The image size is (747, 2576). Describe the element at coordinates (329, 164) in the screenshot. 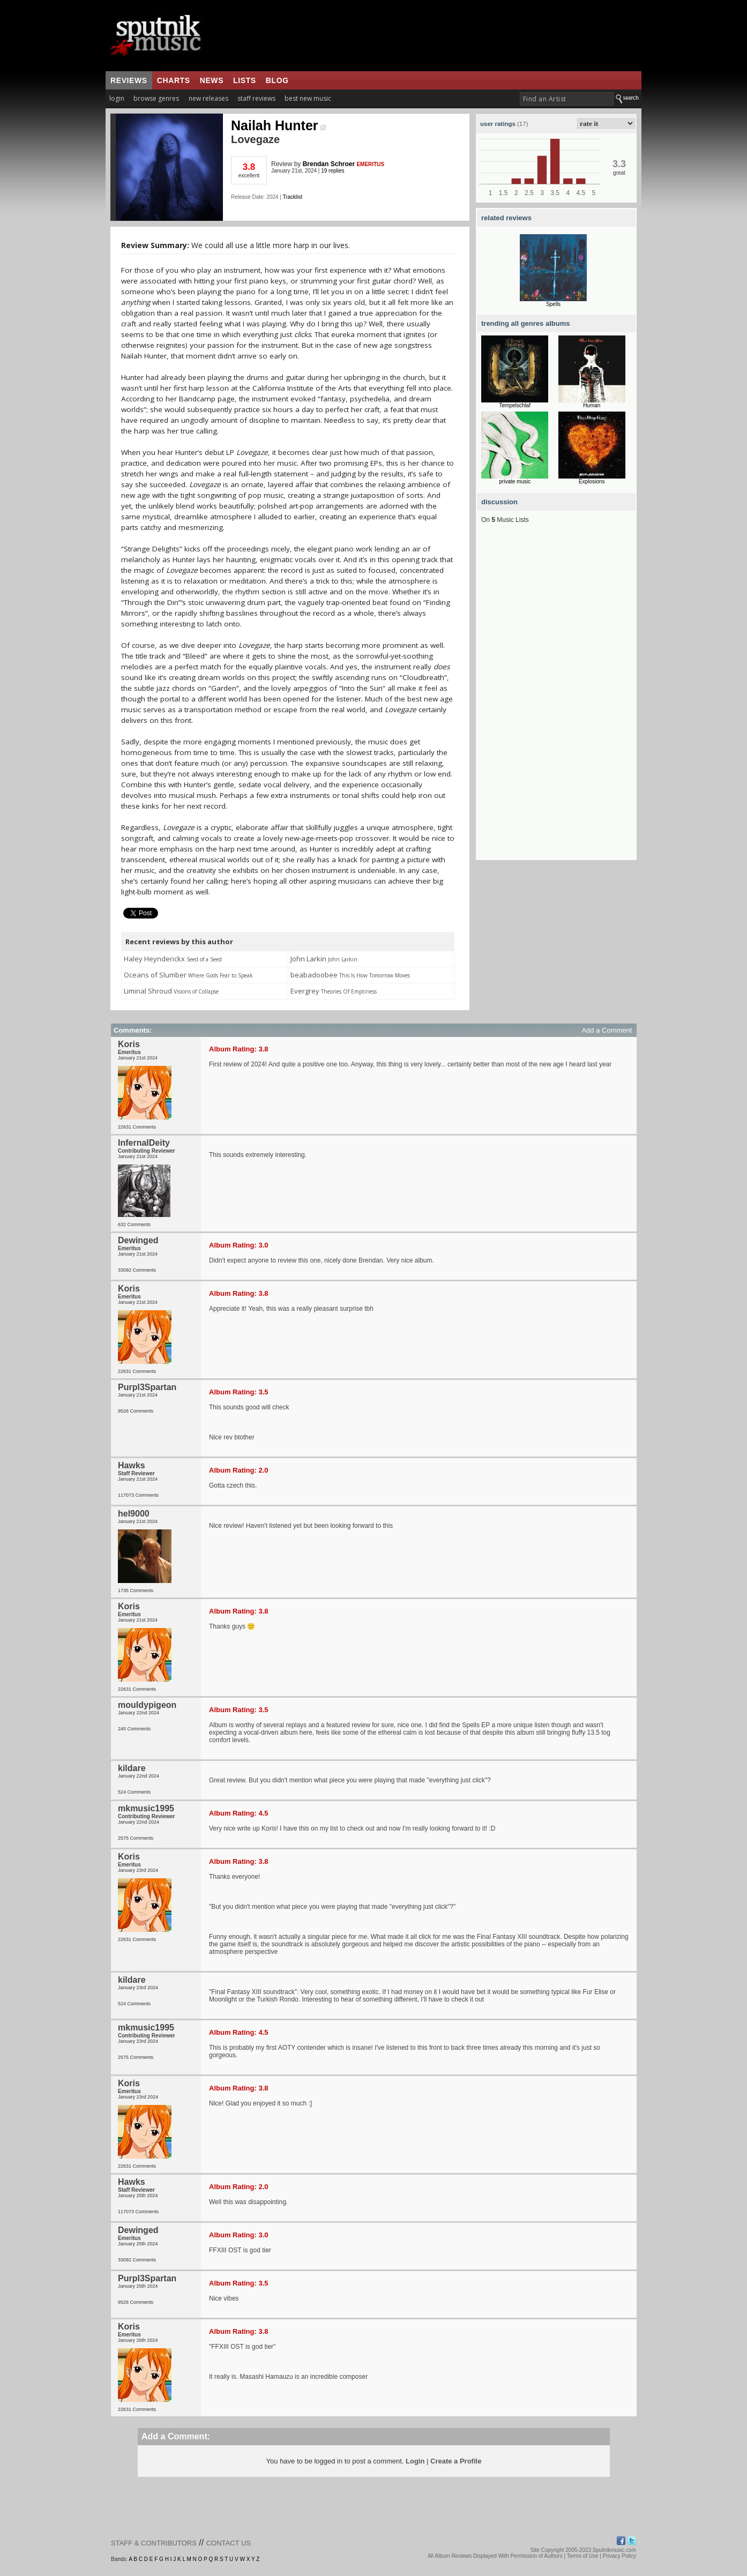

I see `Brendan Schroer` at that location.